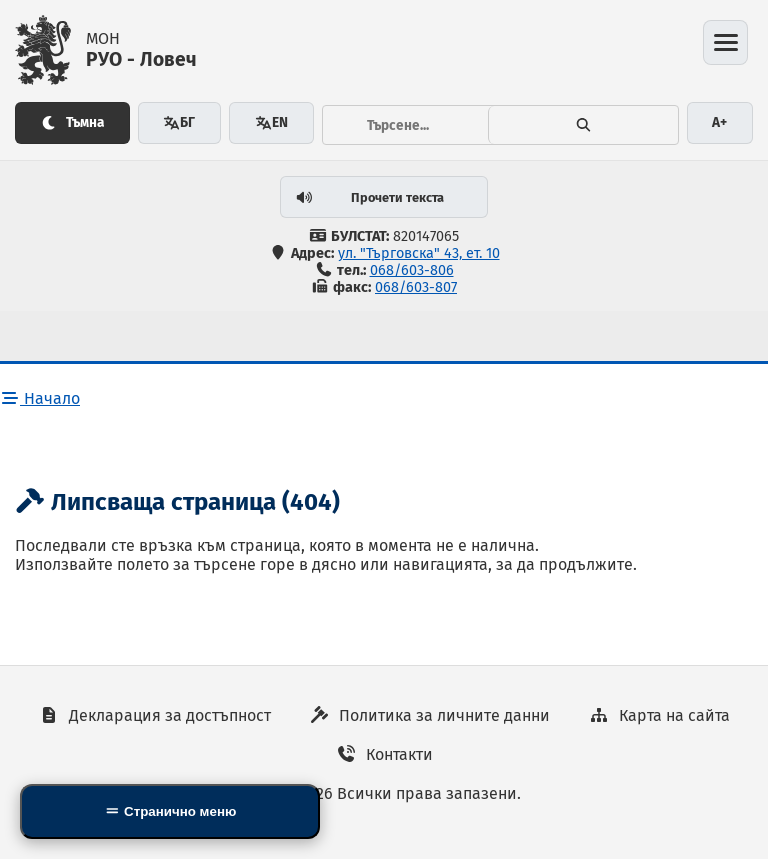 The height and width of the screenshot is (859, 768). Describe the element at coordinates (179, 122) in the screenshot. I see `БГ` at that location.